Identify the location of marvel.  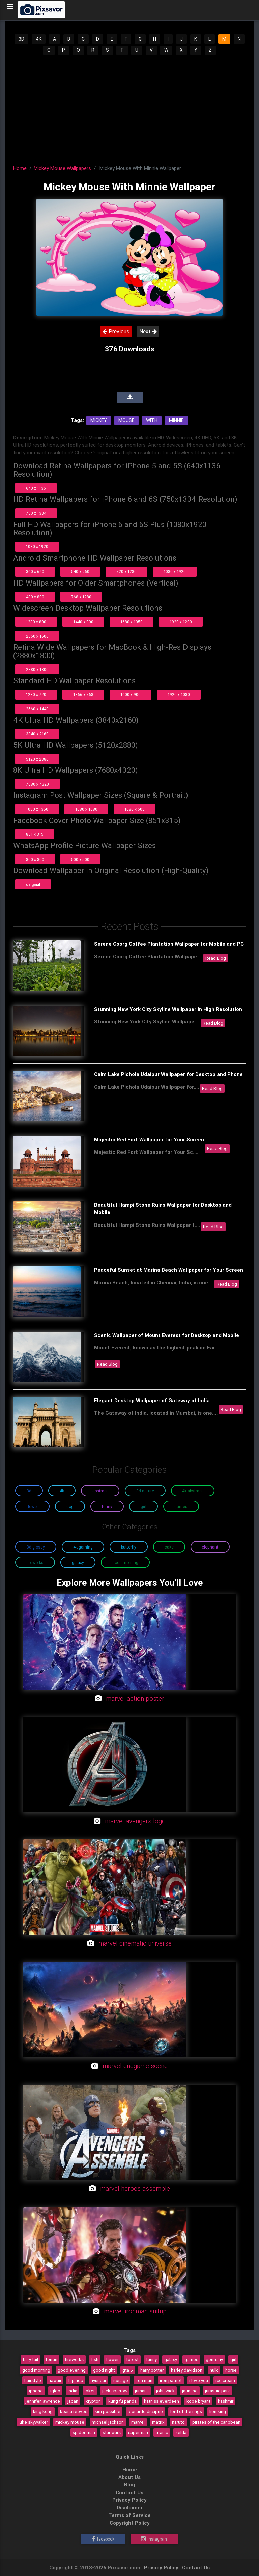
(138, 2422).